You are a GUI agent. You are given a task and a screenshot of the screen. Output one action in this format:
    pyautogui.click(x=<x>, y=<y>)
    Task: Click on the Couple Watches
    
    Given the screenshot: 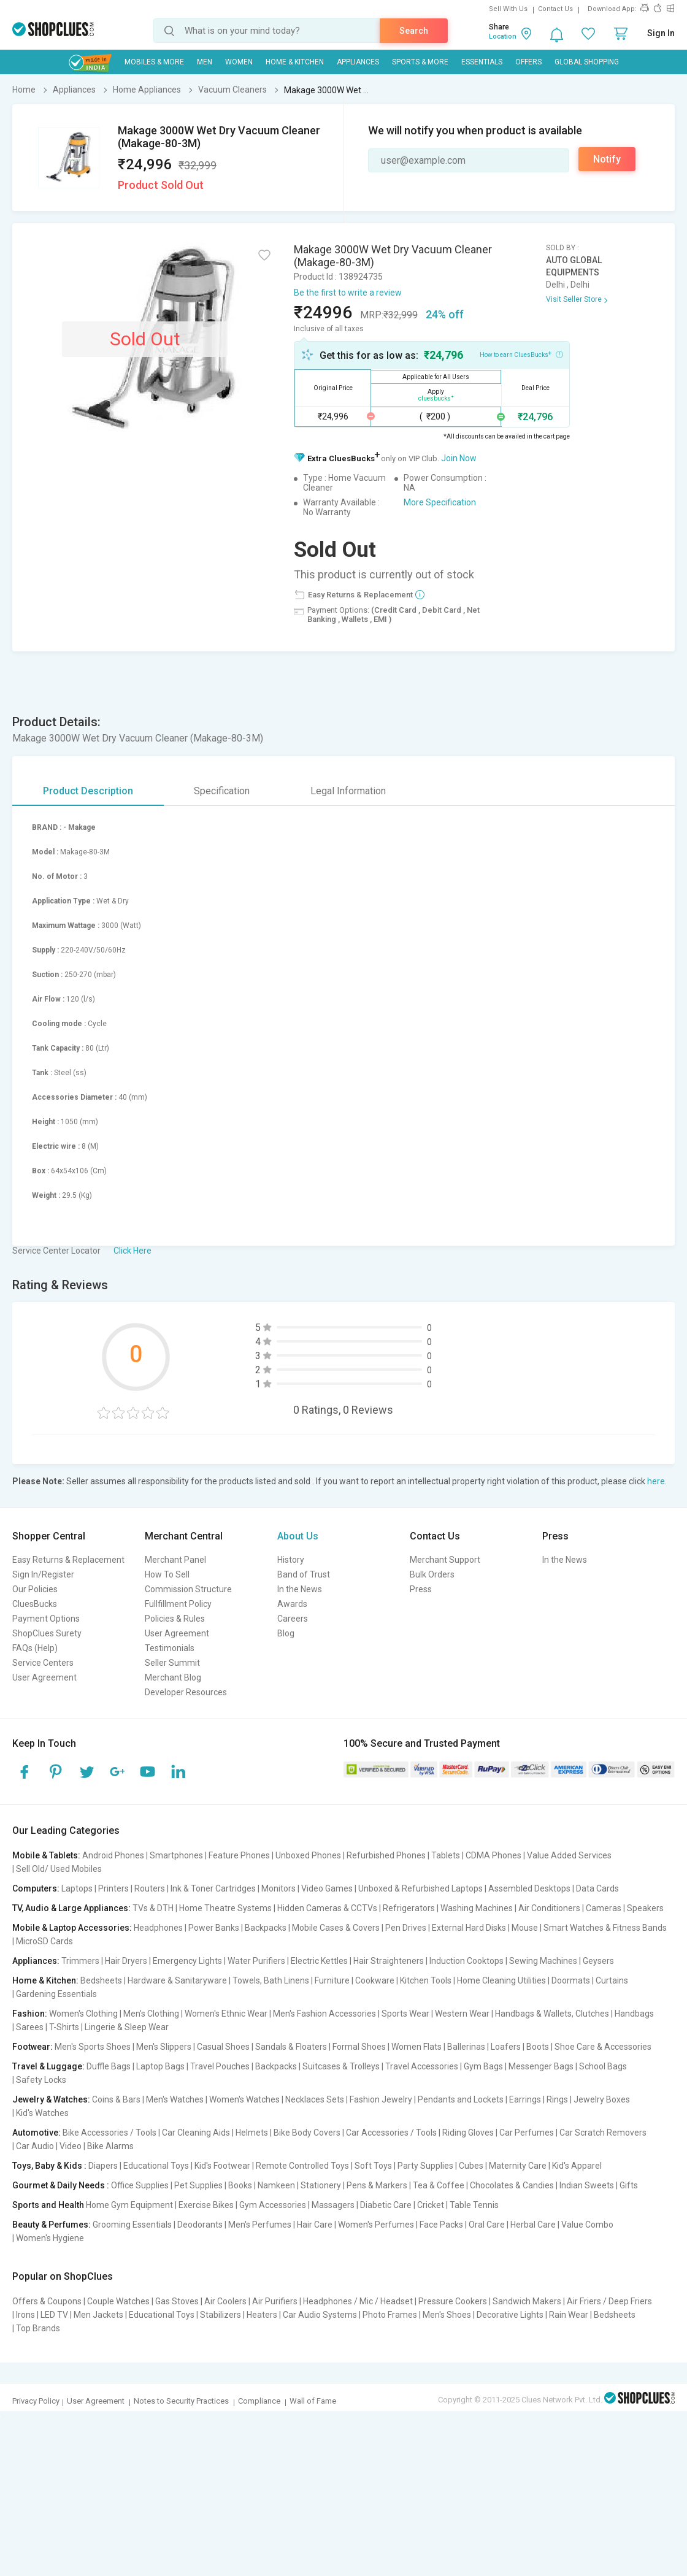 What is the action you would take?
    pyautogui.click(x=118, y=2301)
    